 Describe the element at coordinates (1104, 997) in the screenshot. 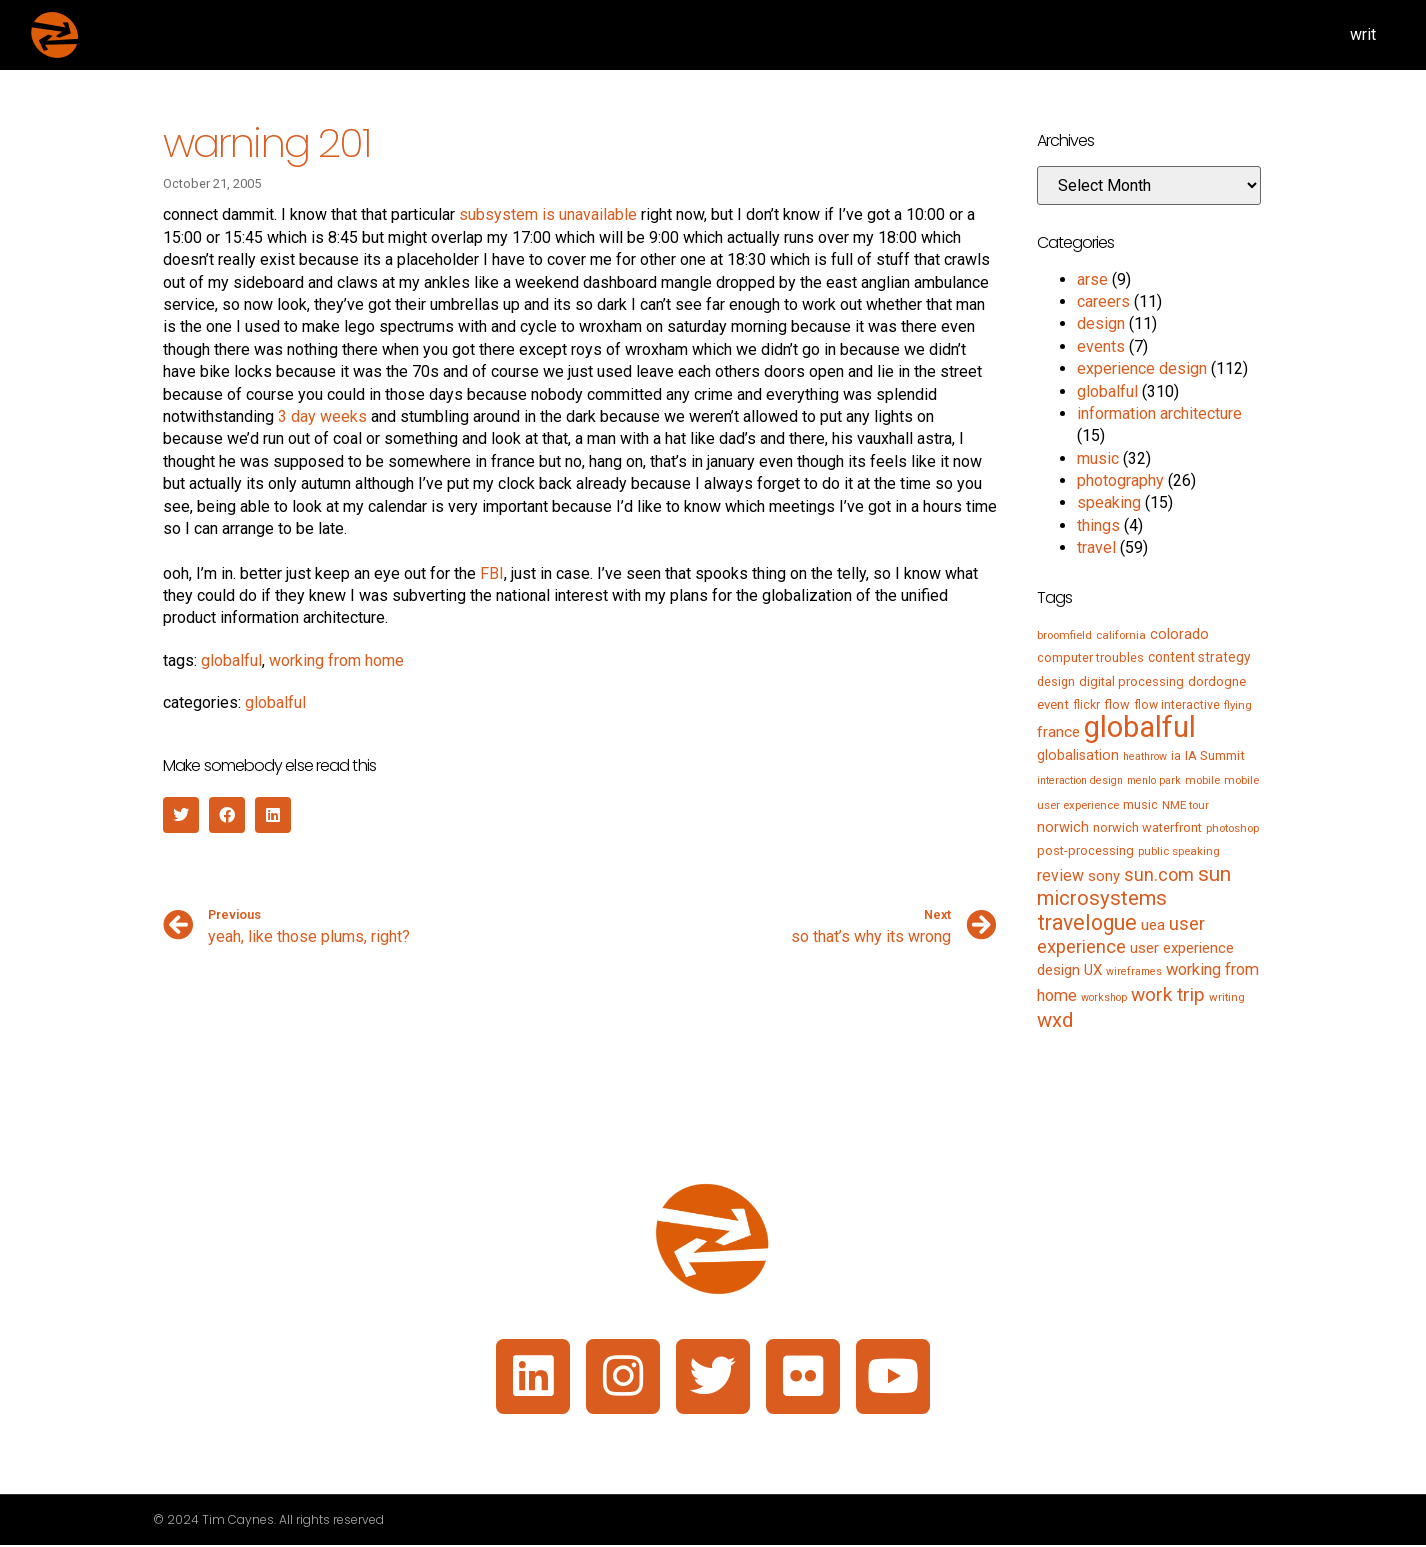

I see `workshop [workshop (4 items)]` at that location.